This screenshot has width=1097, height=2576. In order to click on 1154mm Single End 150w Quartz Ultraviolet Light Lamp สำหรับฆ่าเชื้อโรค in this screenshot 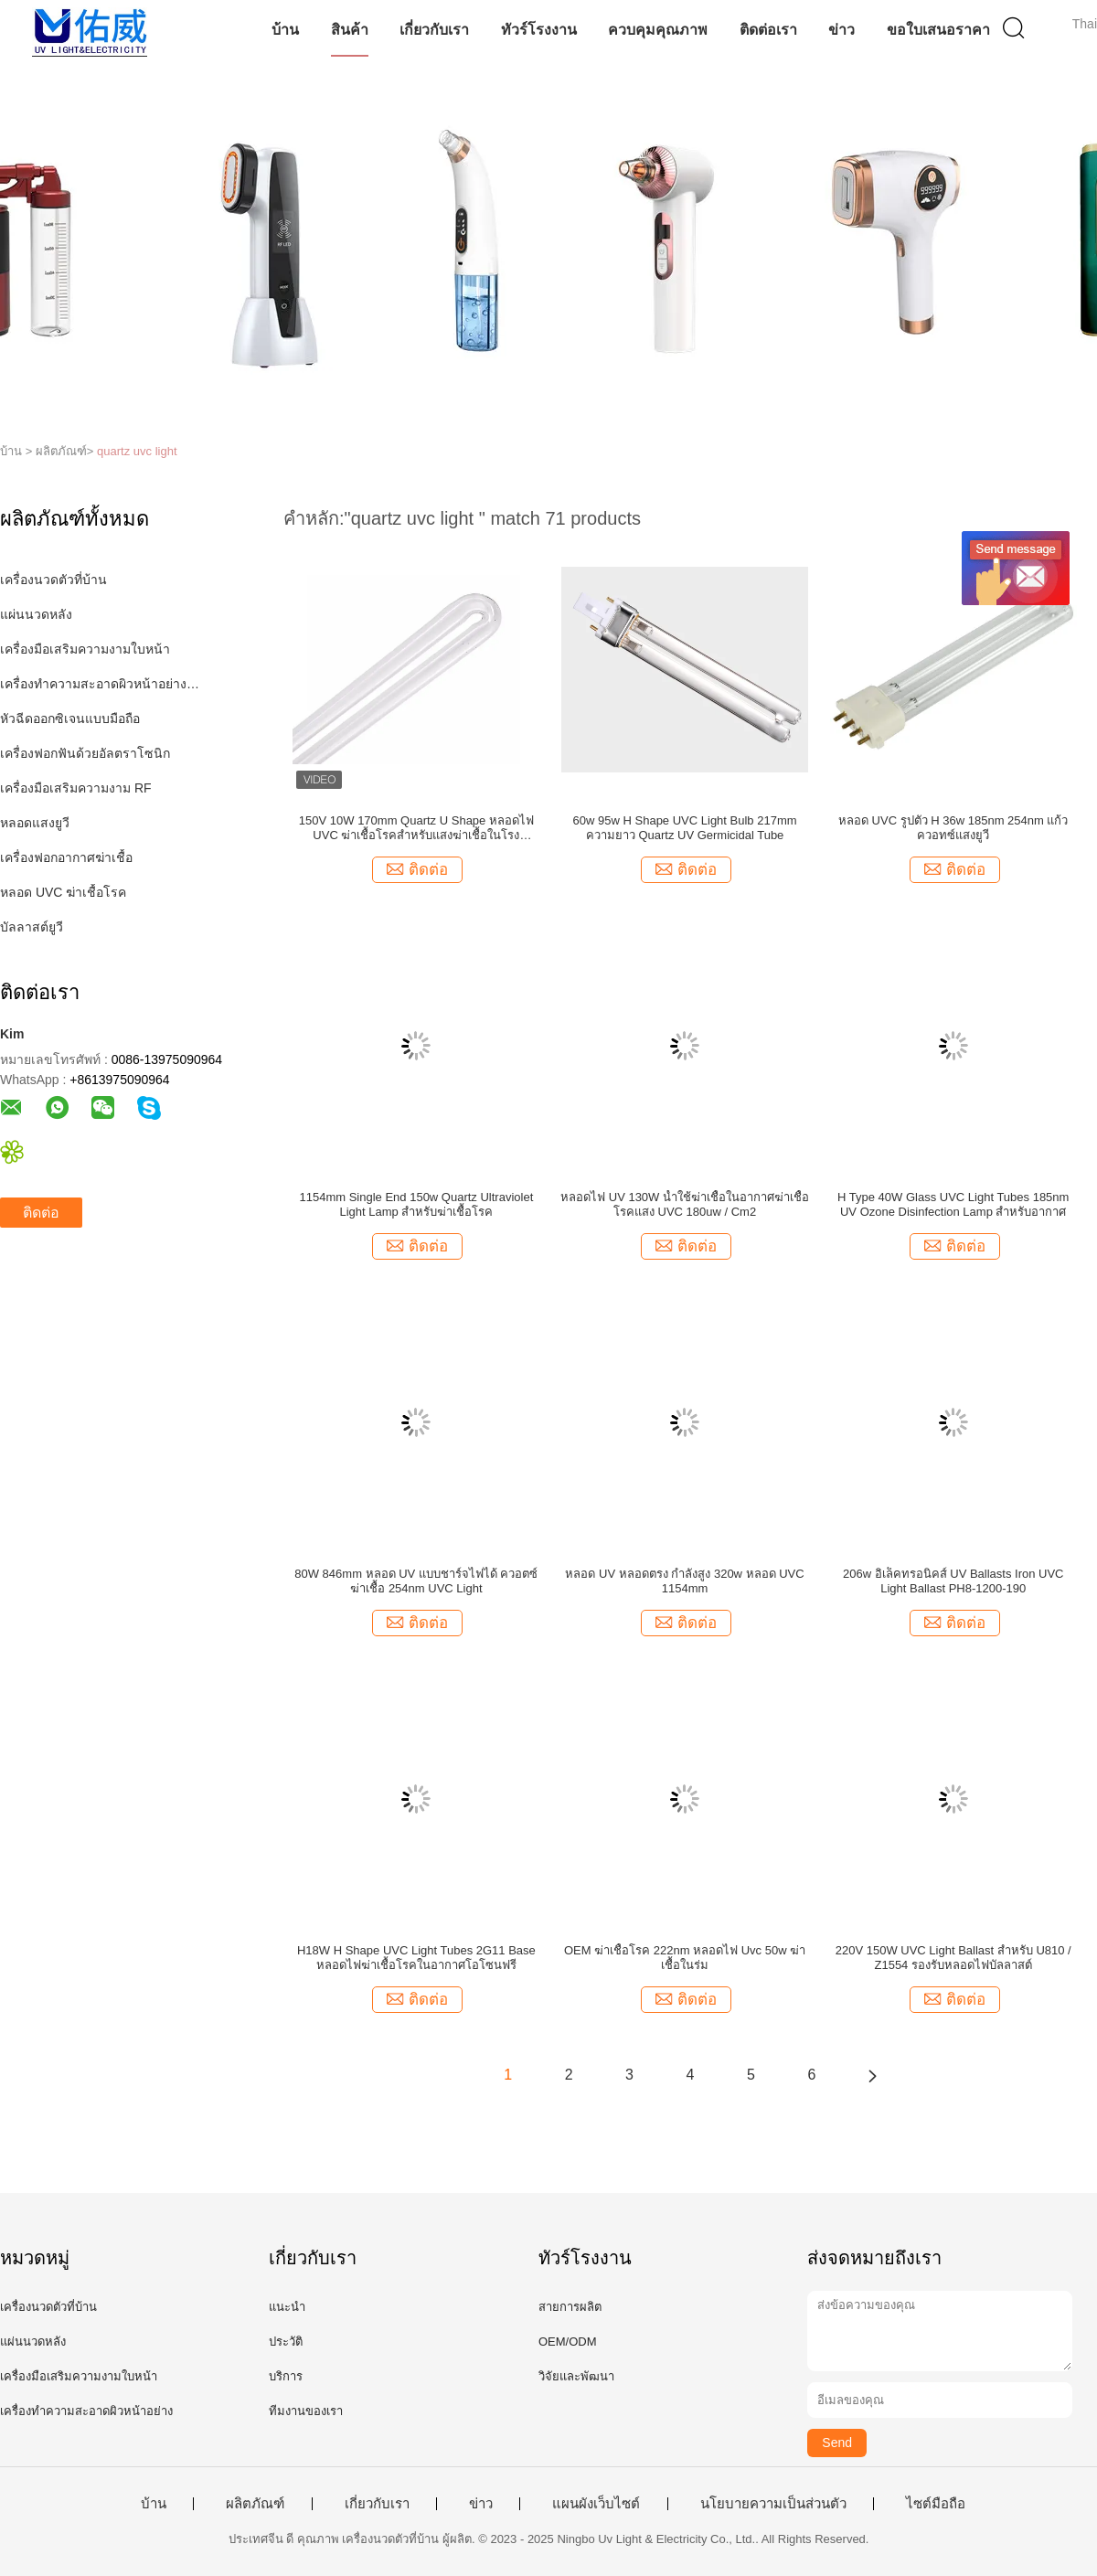, I will do `click(416, 1204)`.